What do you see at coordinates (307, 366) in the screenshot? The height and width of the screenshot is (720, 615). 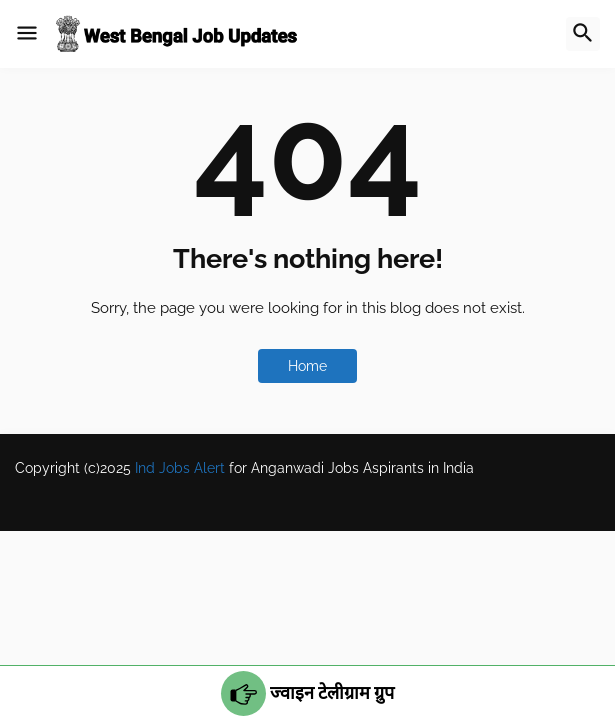 I see `Home` at bounding box center [307, 366].